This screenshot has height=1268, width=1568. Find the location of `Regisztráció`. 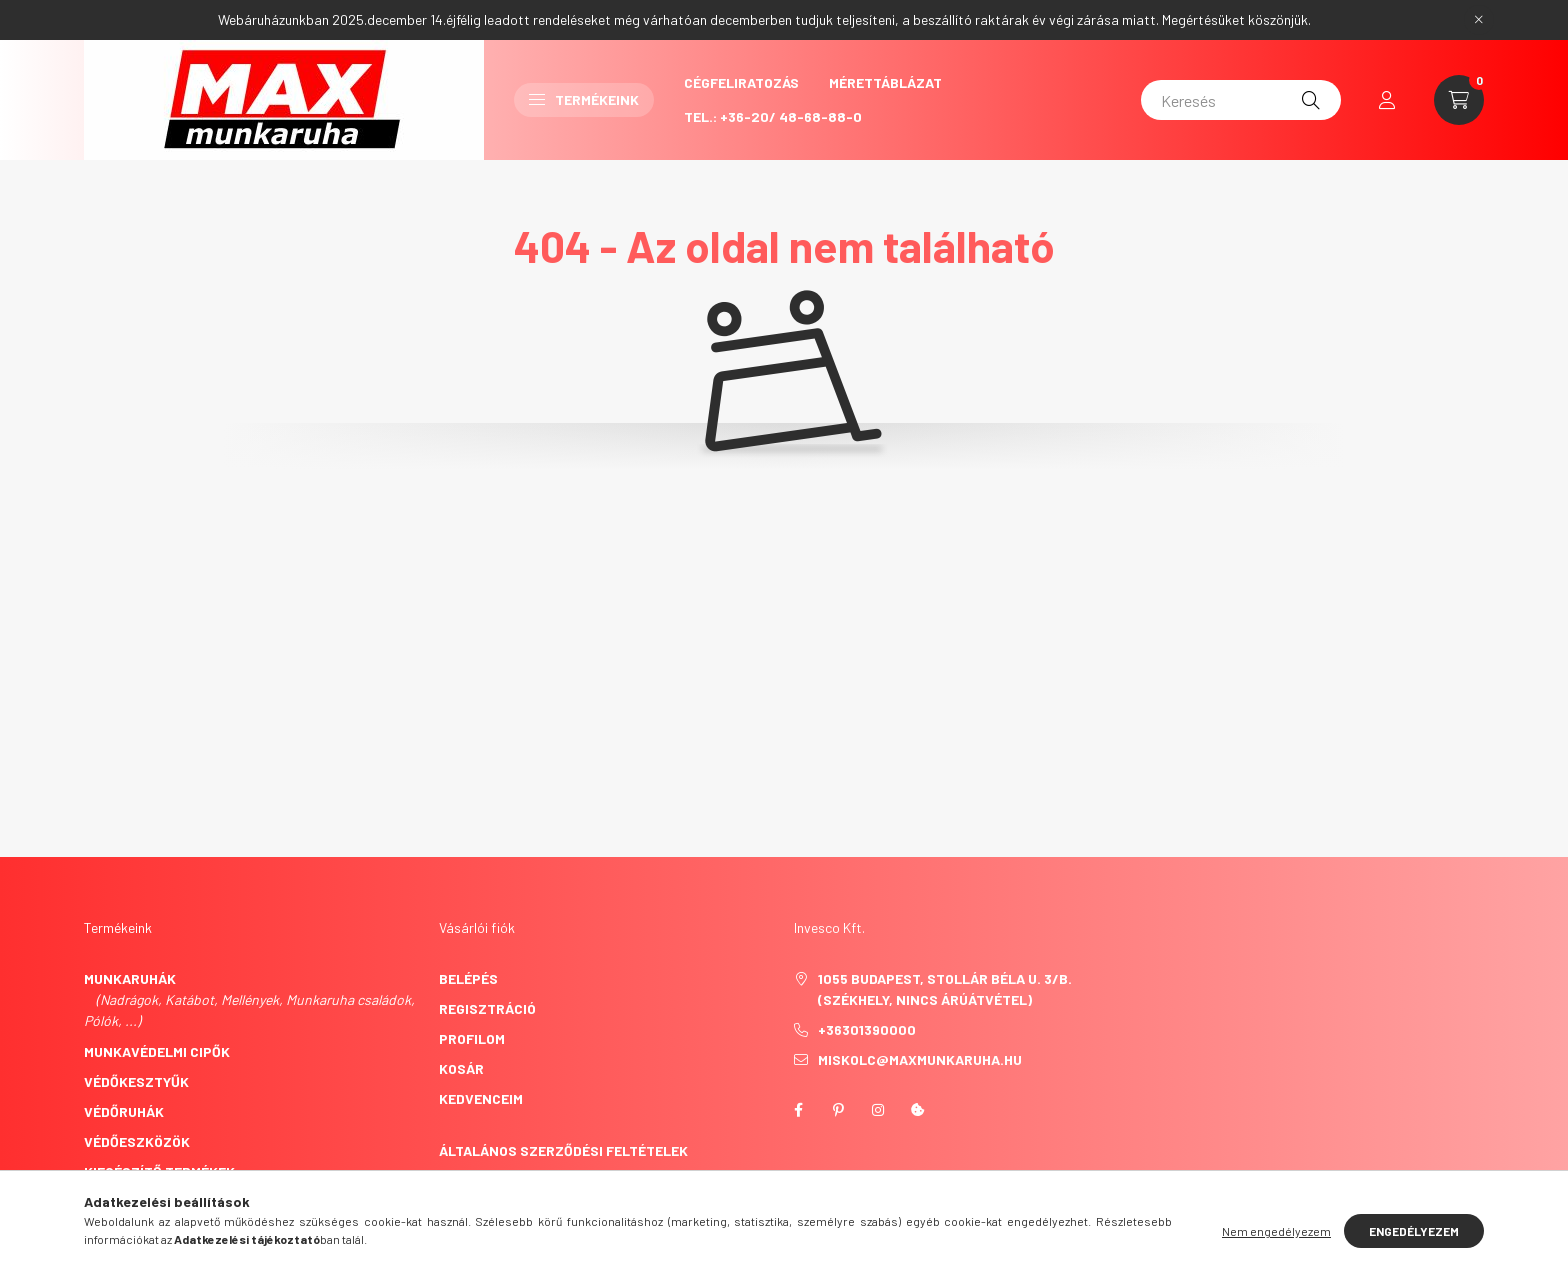

Regisztráció is located at coordinates (487, 1008).